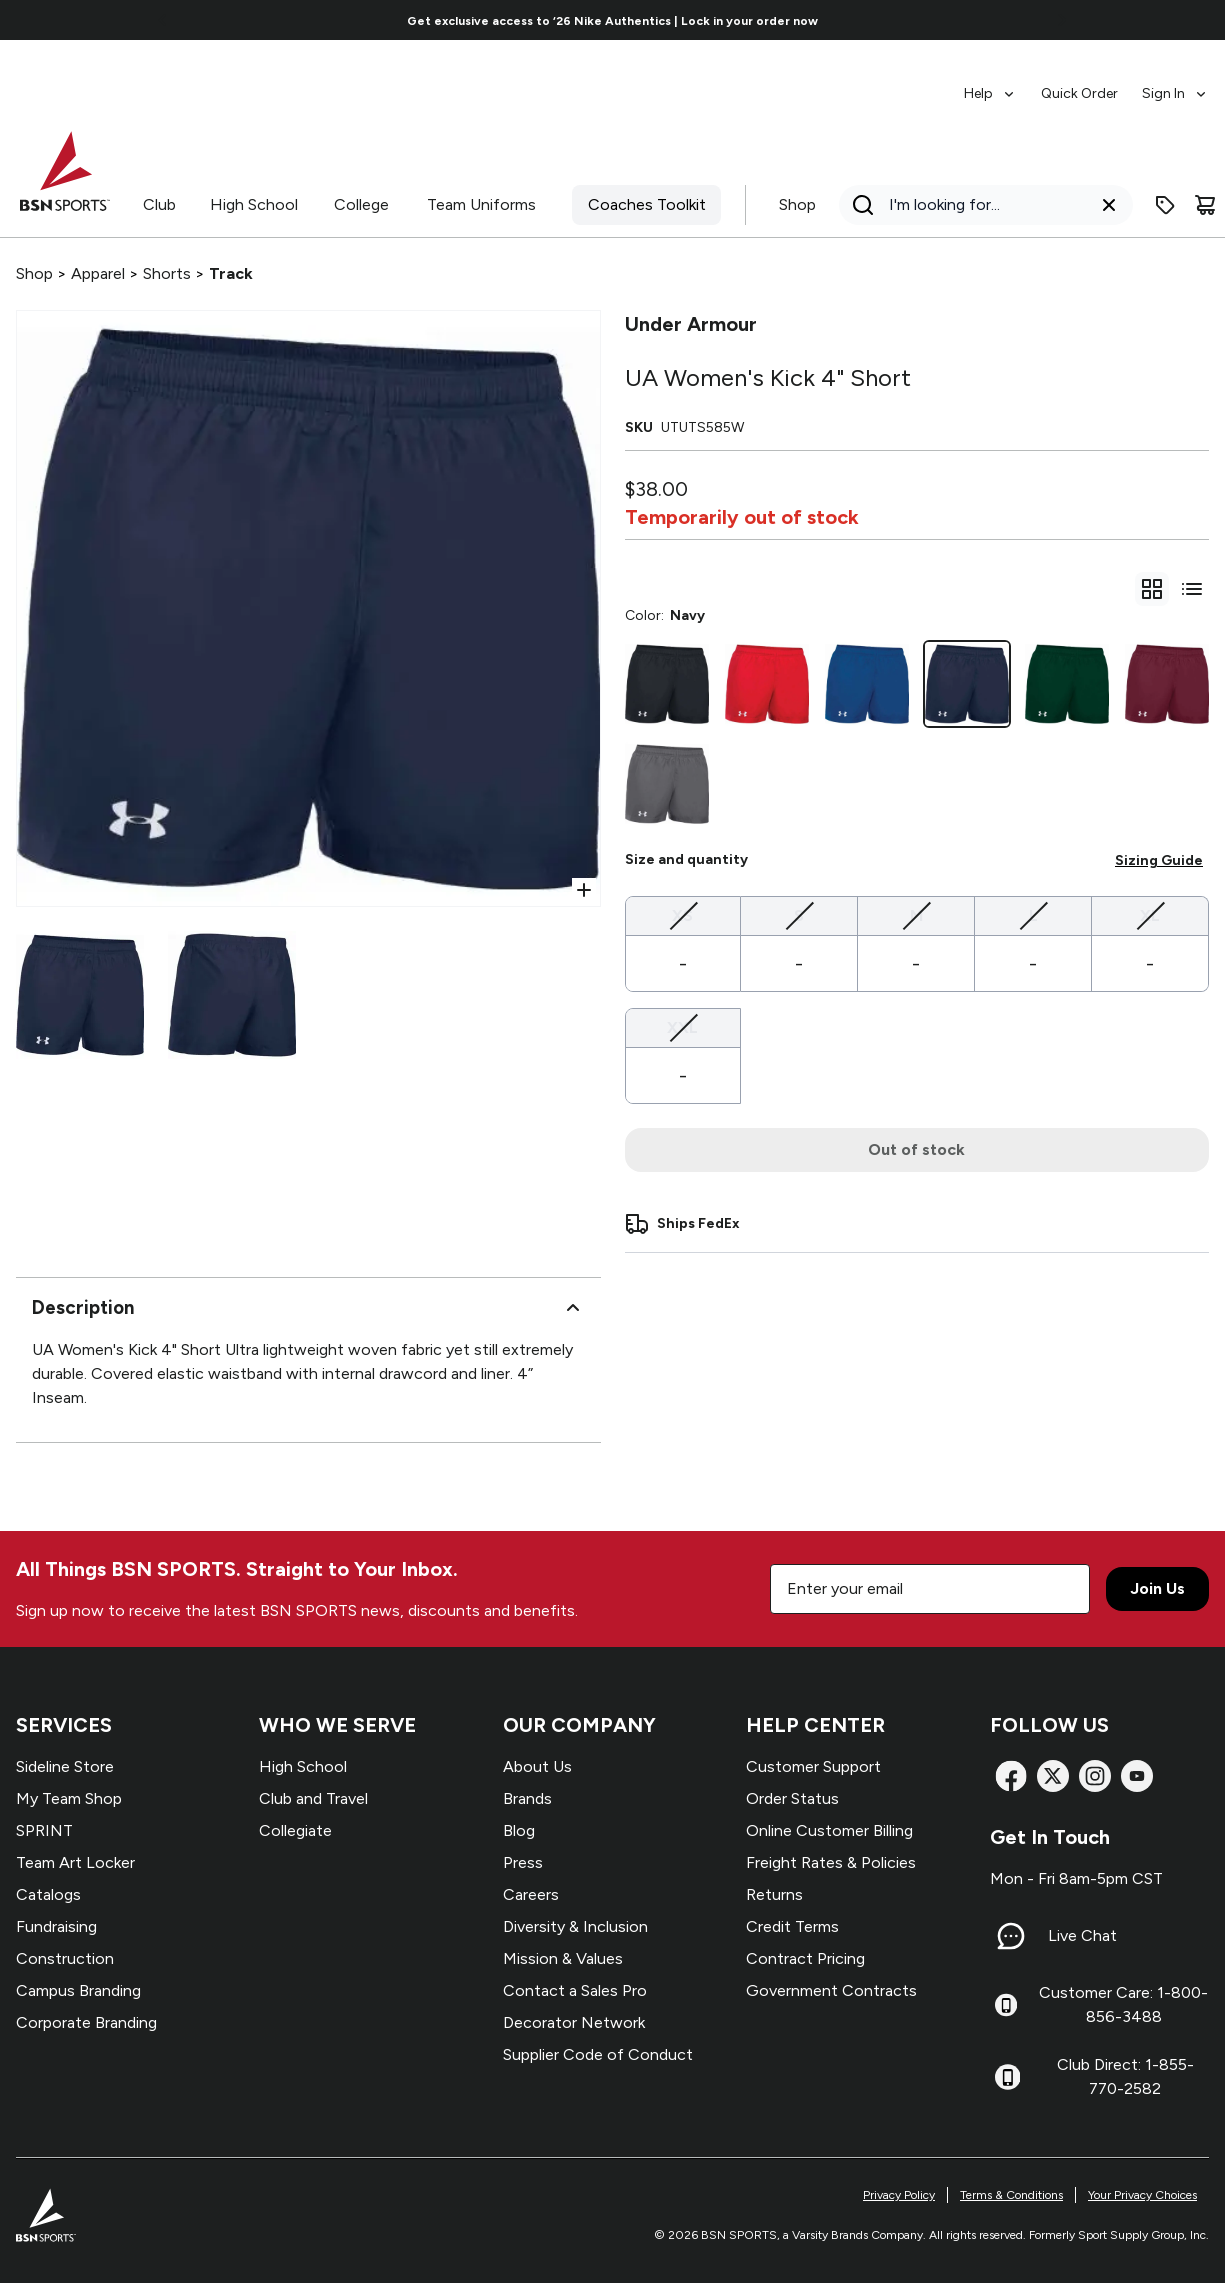  I want to click on Supplier Code of Conduct, so click(598, 2054).